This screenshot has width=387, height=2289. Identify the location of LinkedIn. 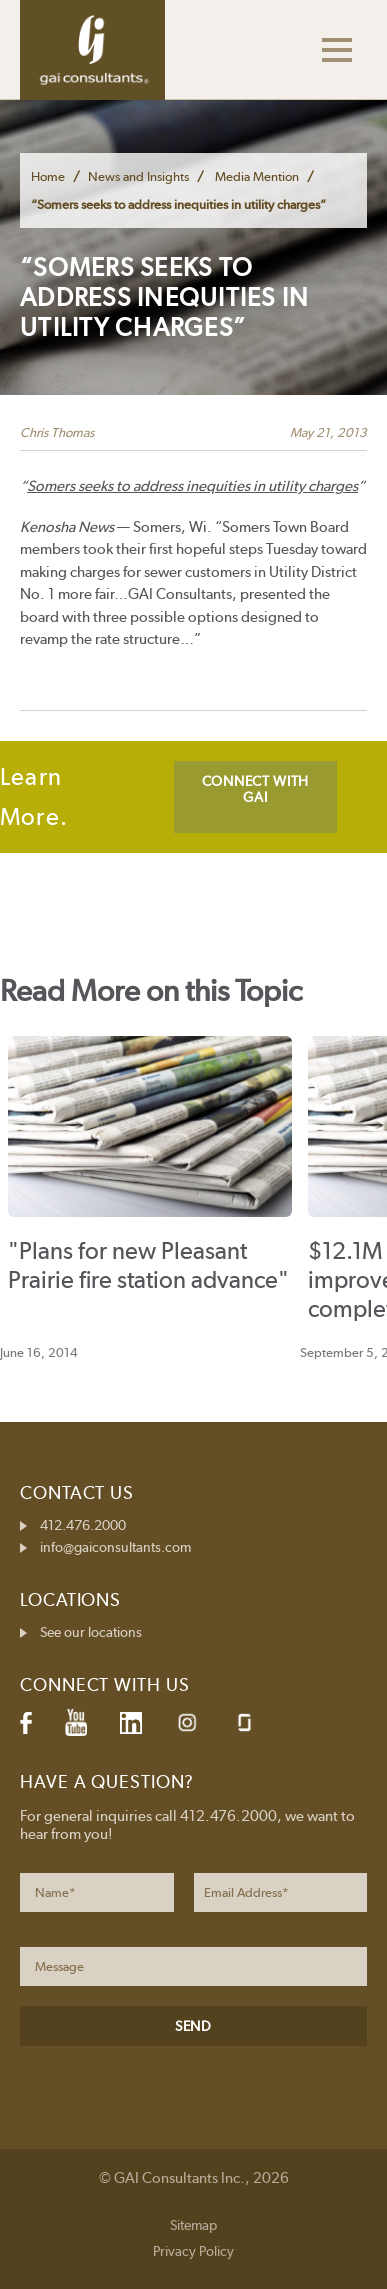
(131, 1723).